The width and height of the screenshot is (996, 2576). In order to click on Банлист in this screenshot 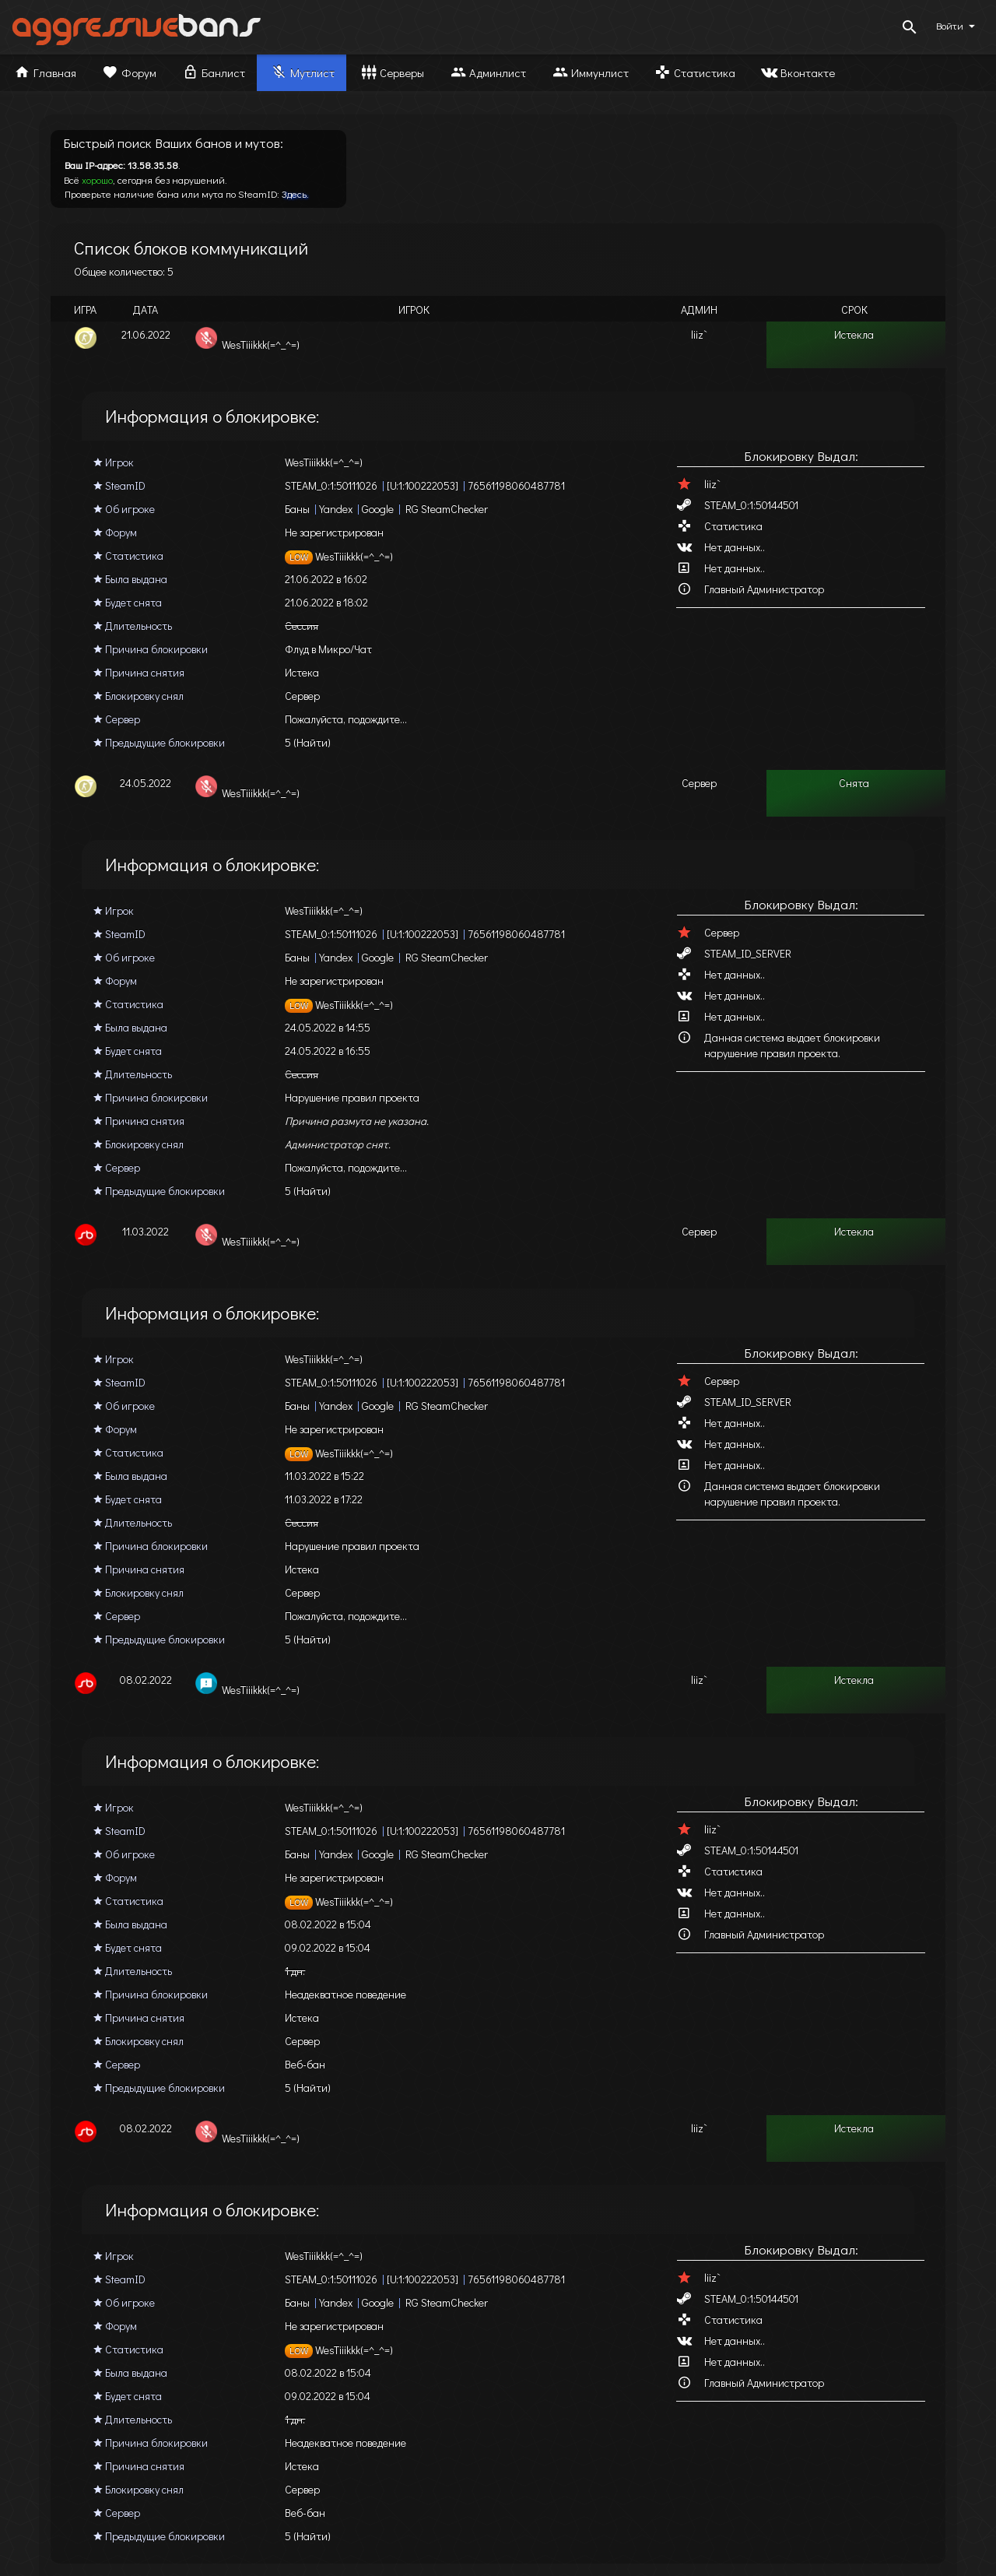, I will do `click(213, 72)`.